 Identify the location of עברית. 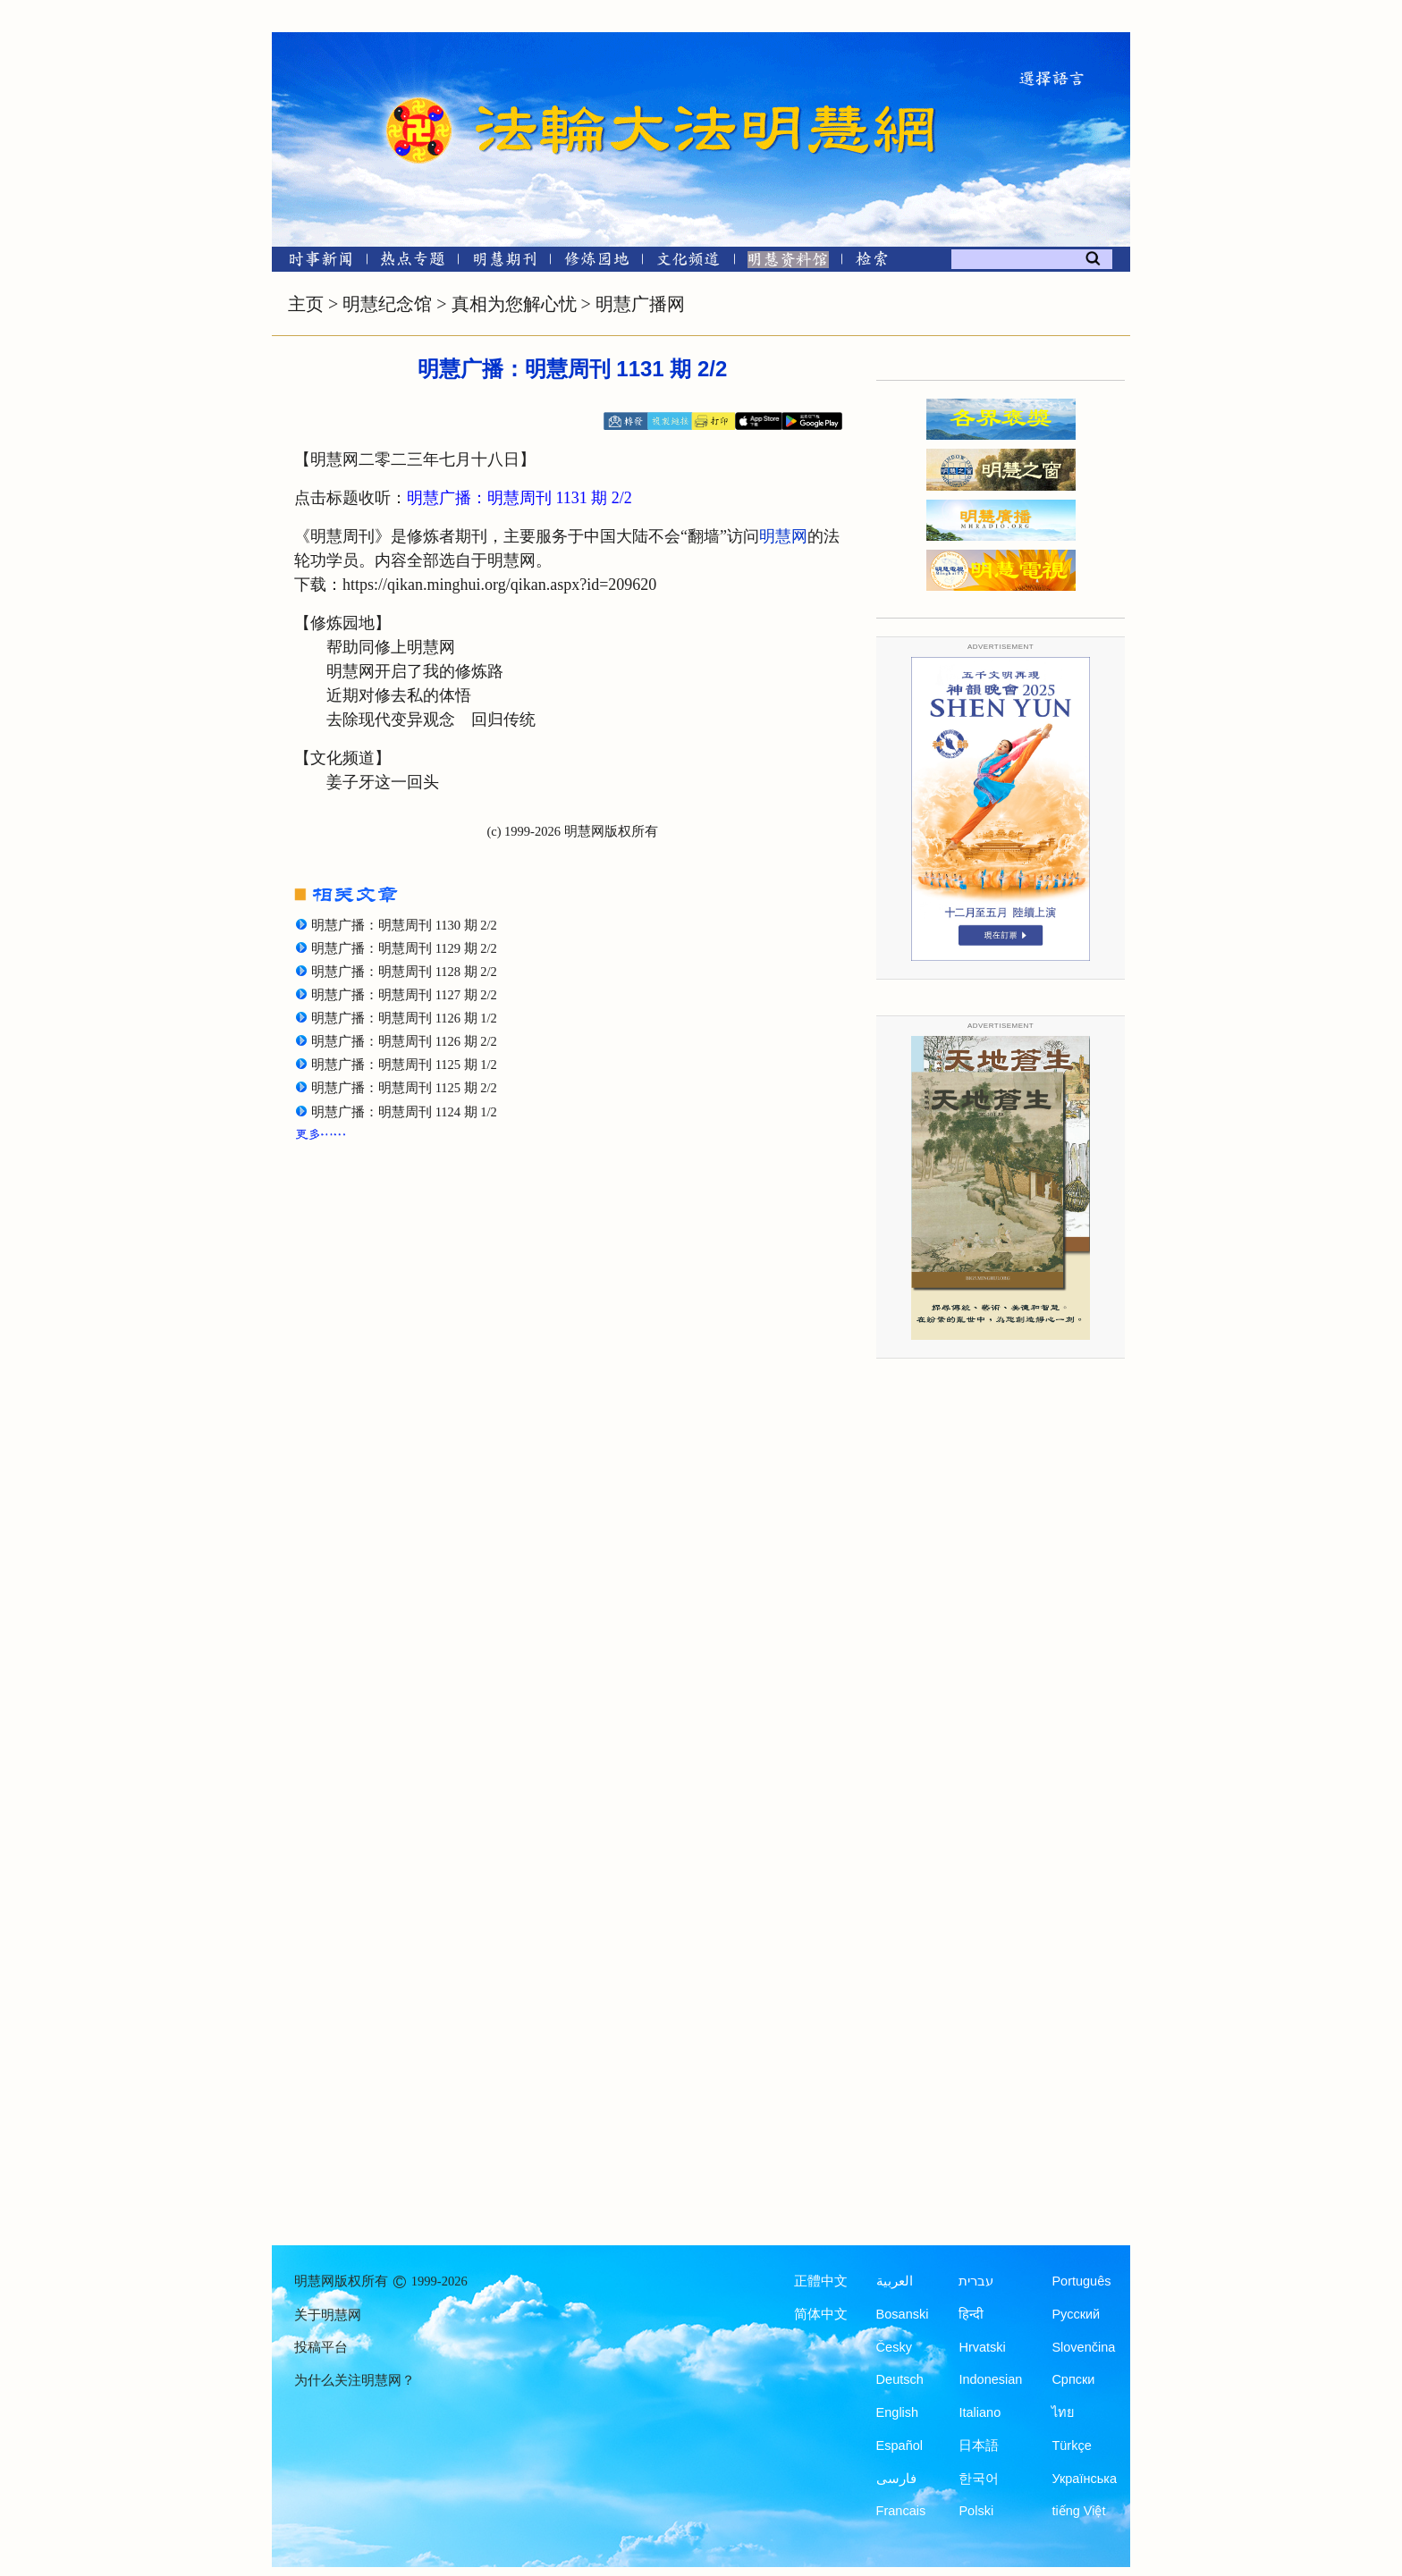
(976, 2281).